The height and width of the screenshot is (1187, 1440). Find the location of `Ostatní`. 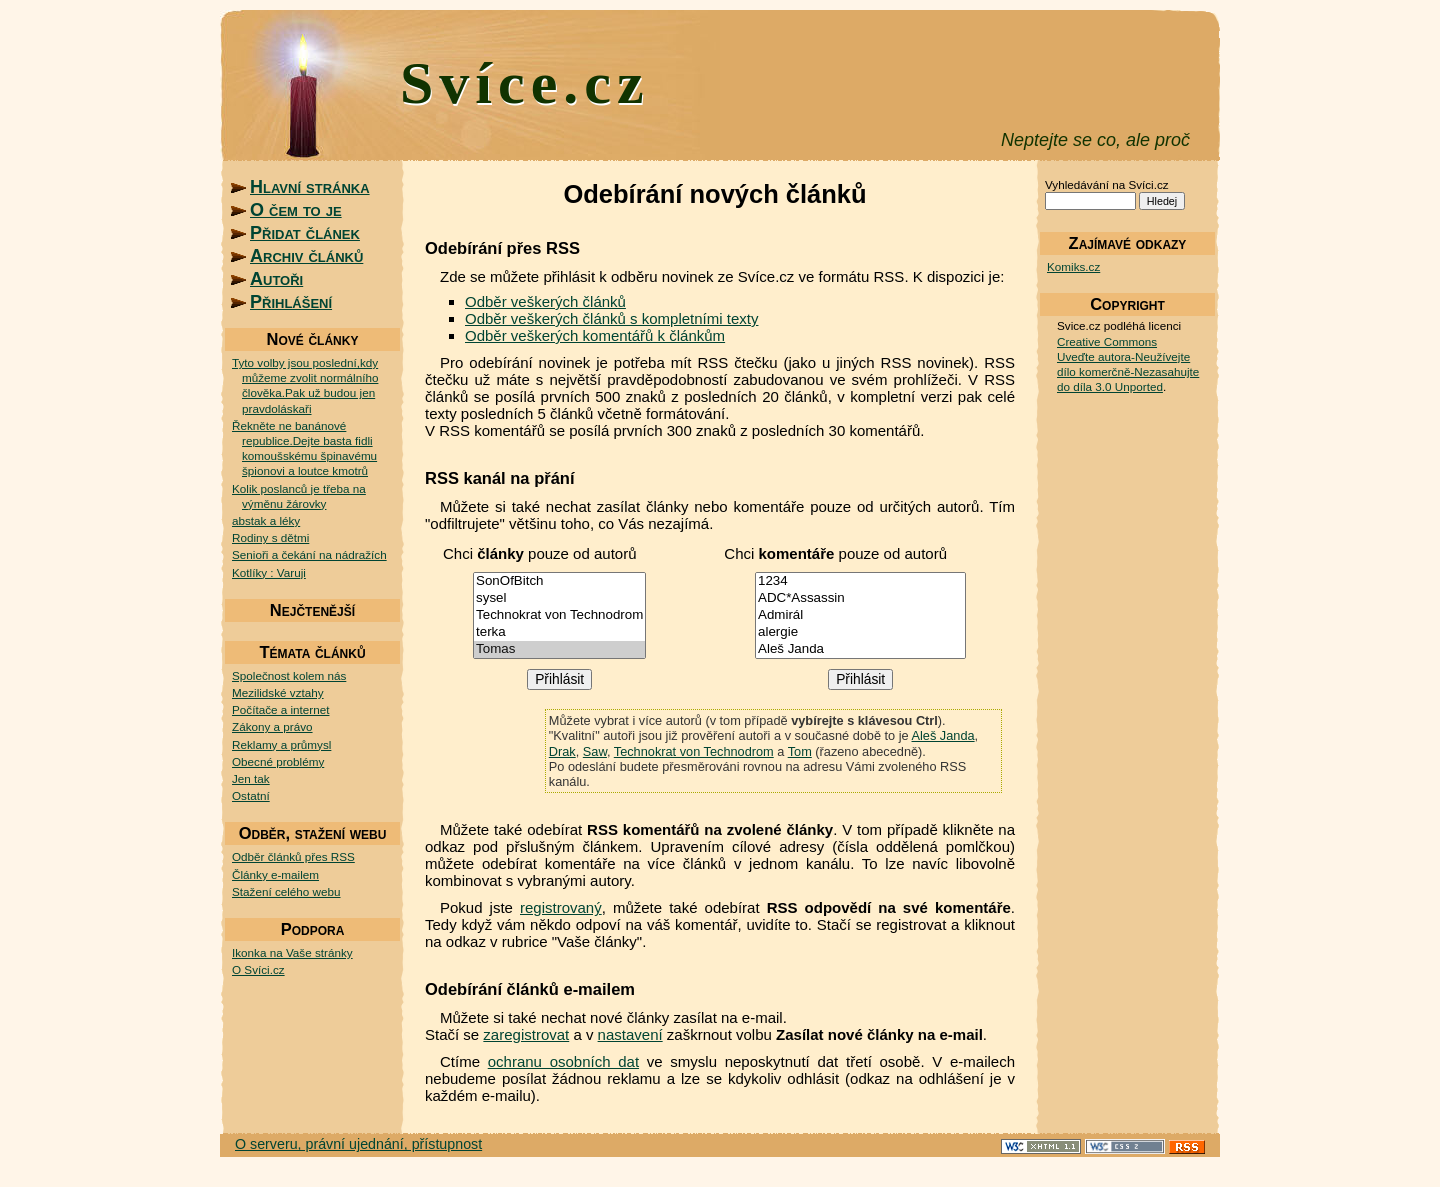

Ostatní is located at coordinates (251, 795).